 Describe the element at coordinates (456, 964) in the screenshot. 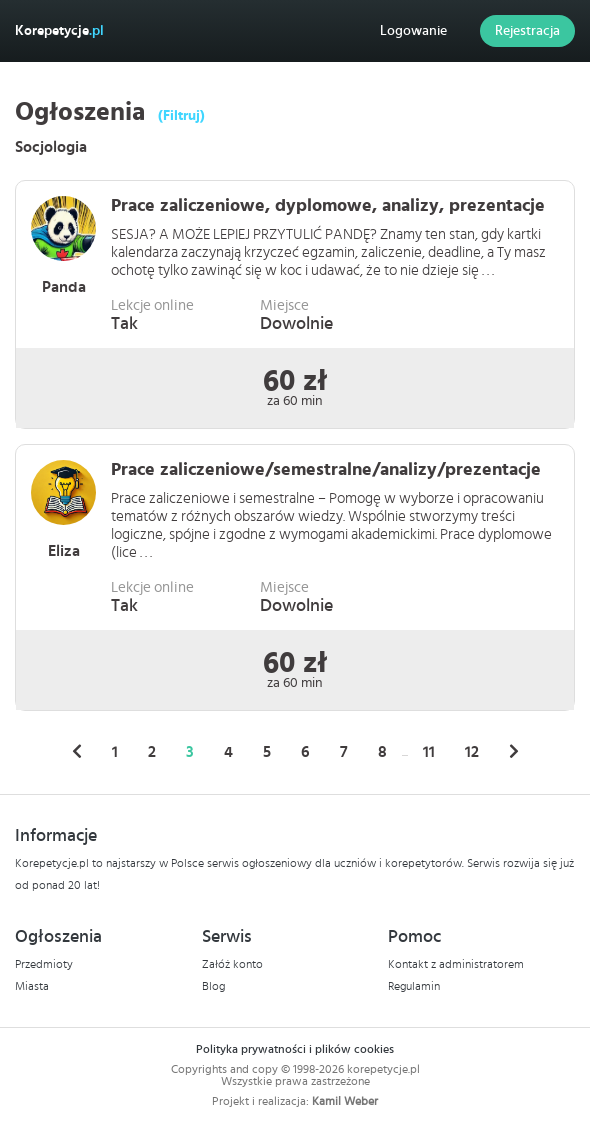

I see `Kontakt z administratorem` at that location.